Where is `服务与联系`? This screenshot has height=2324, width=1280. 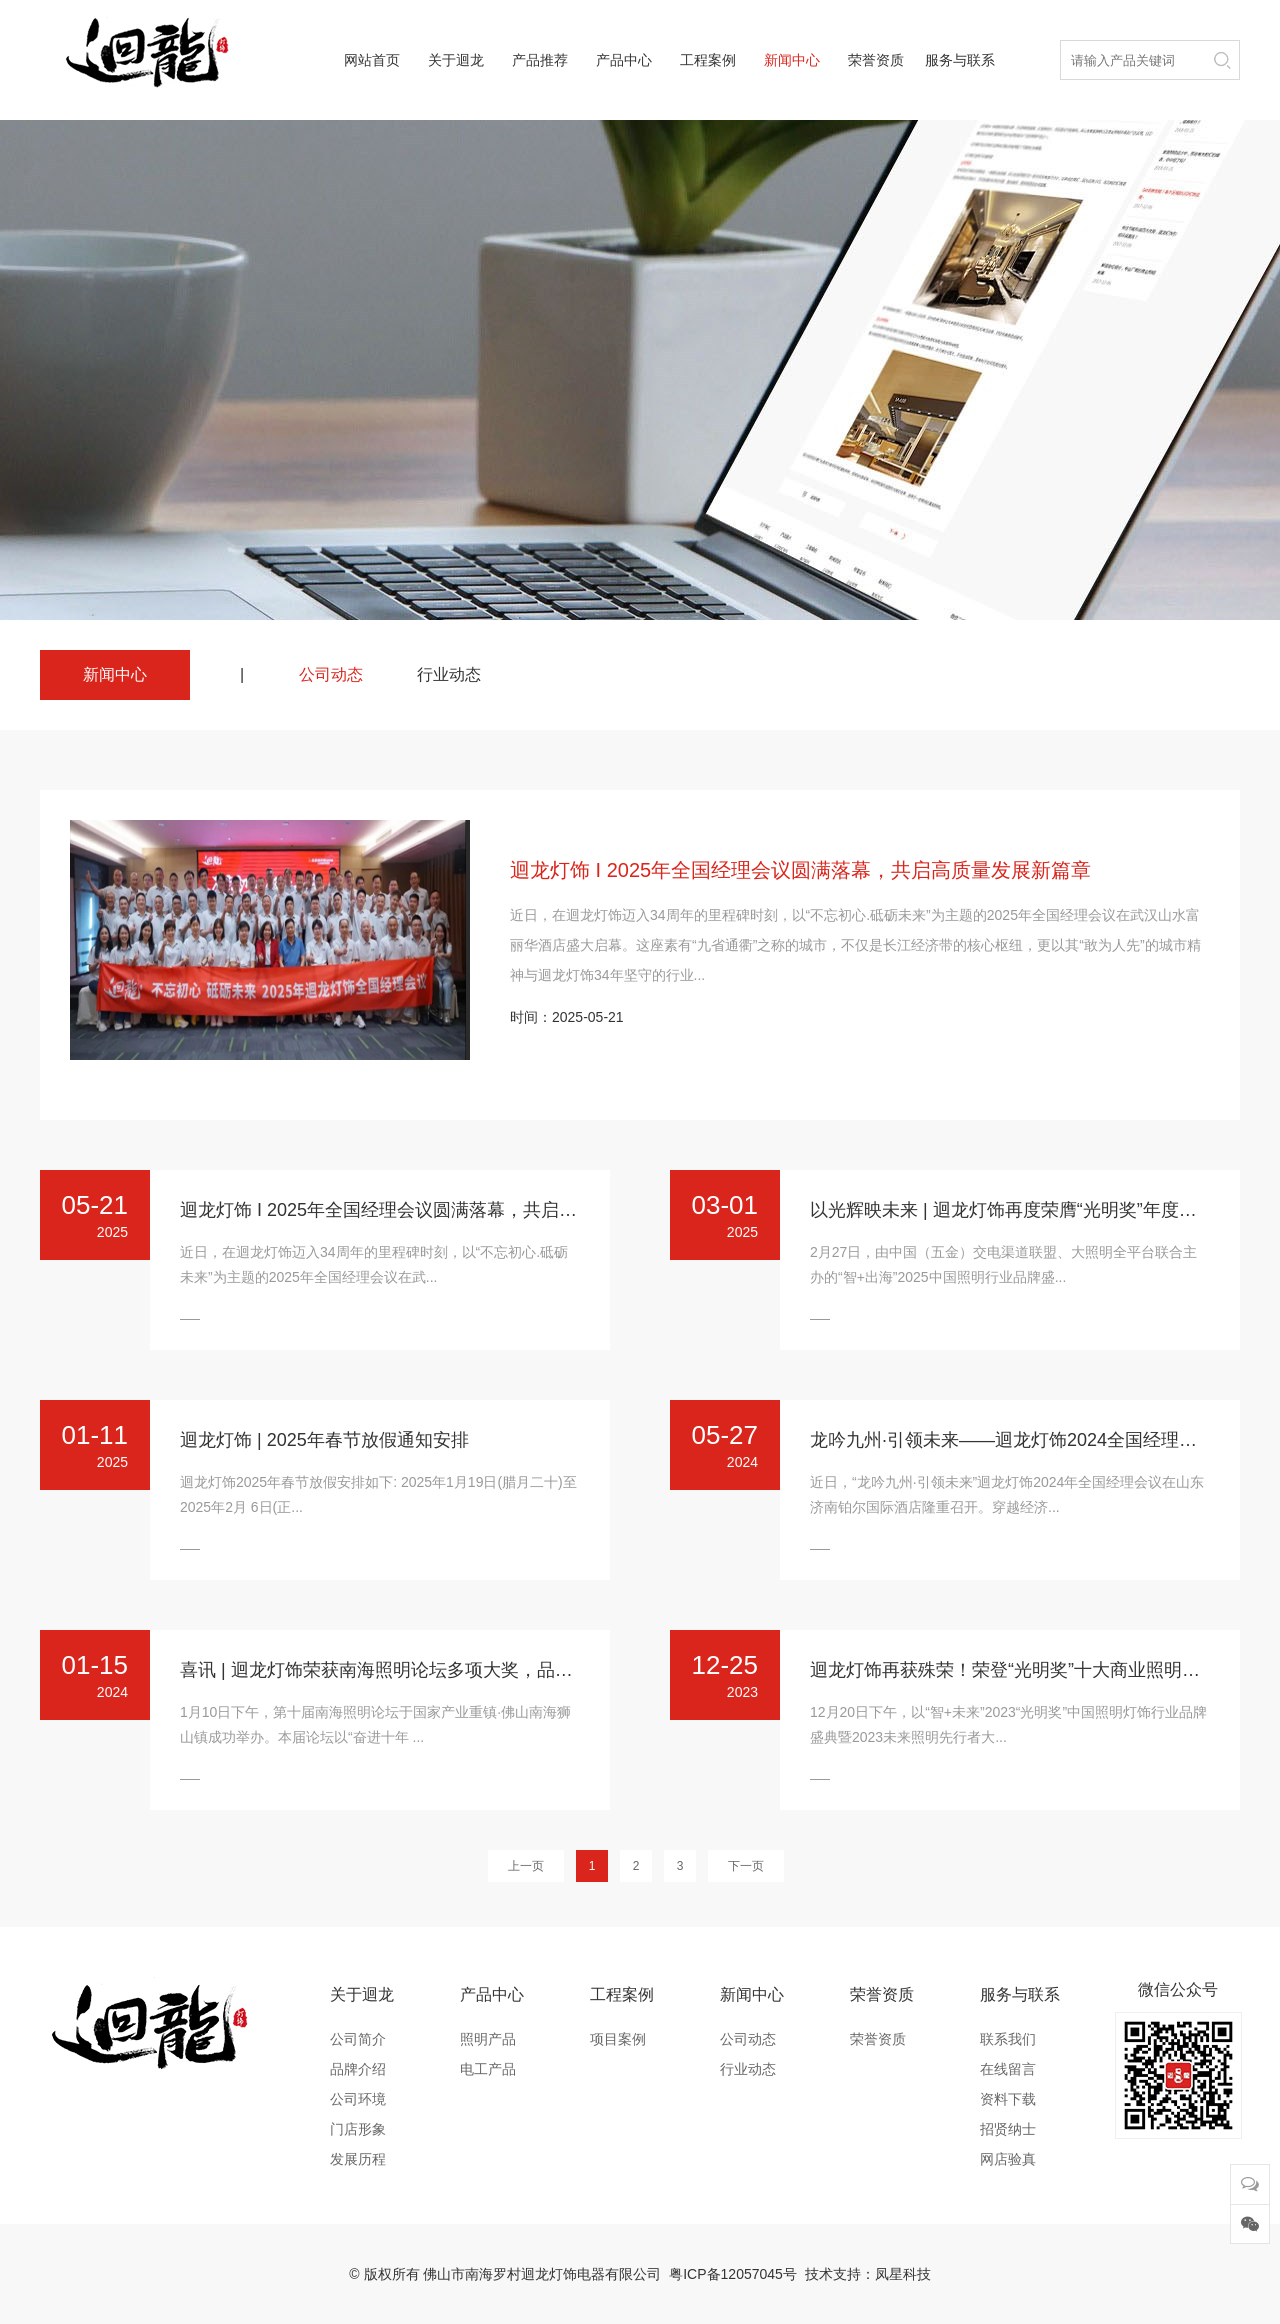 服务与联系 is located at coordinates (960, 60).